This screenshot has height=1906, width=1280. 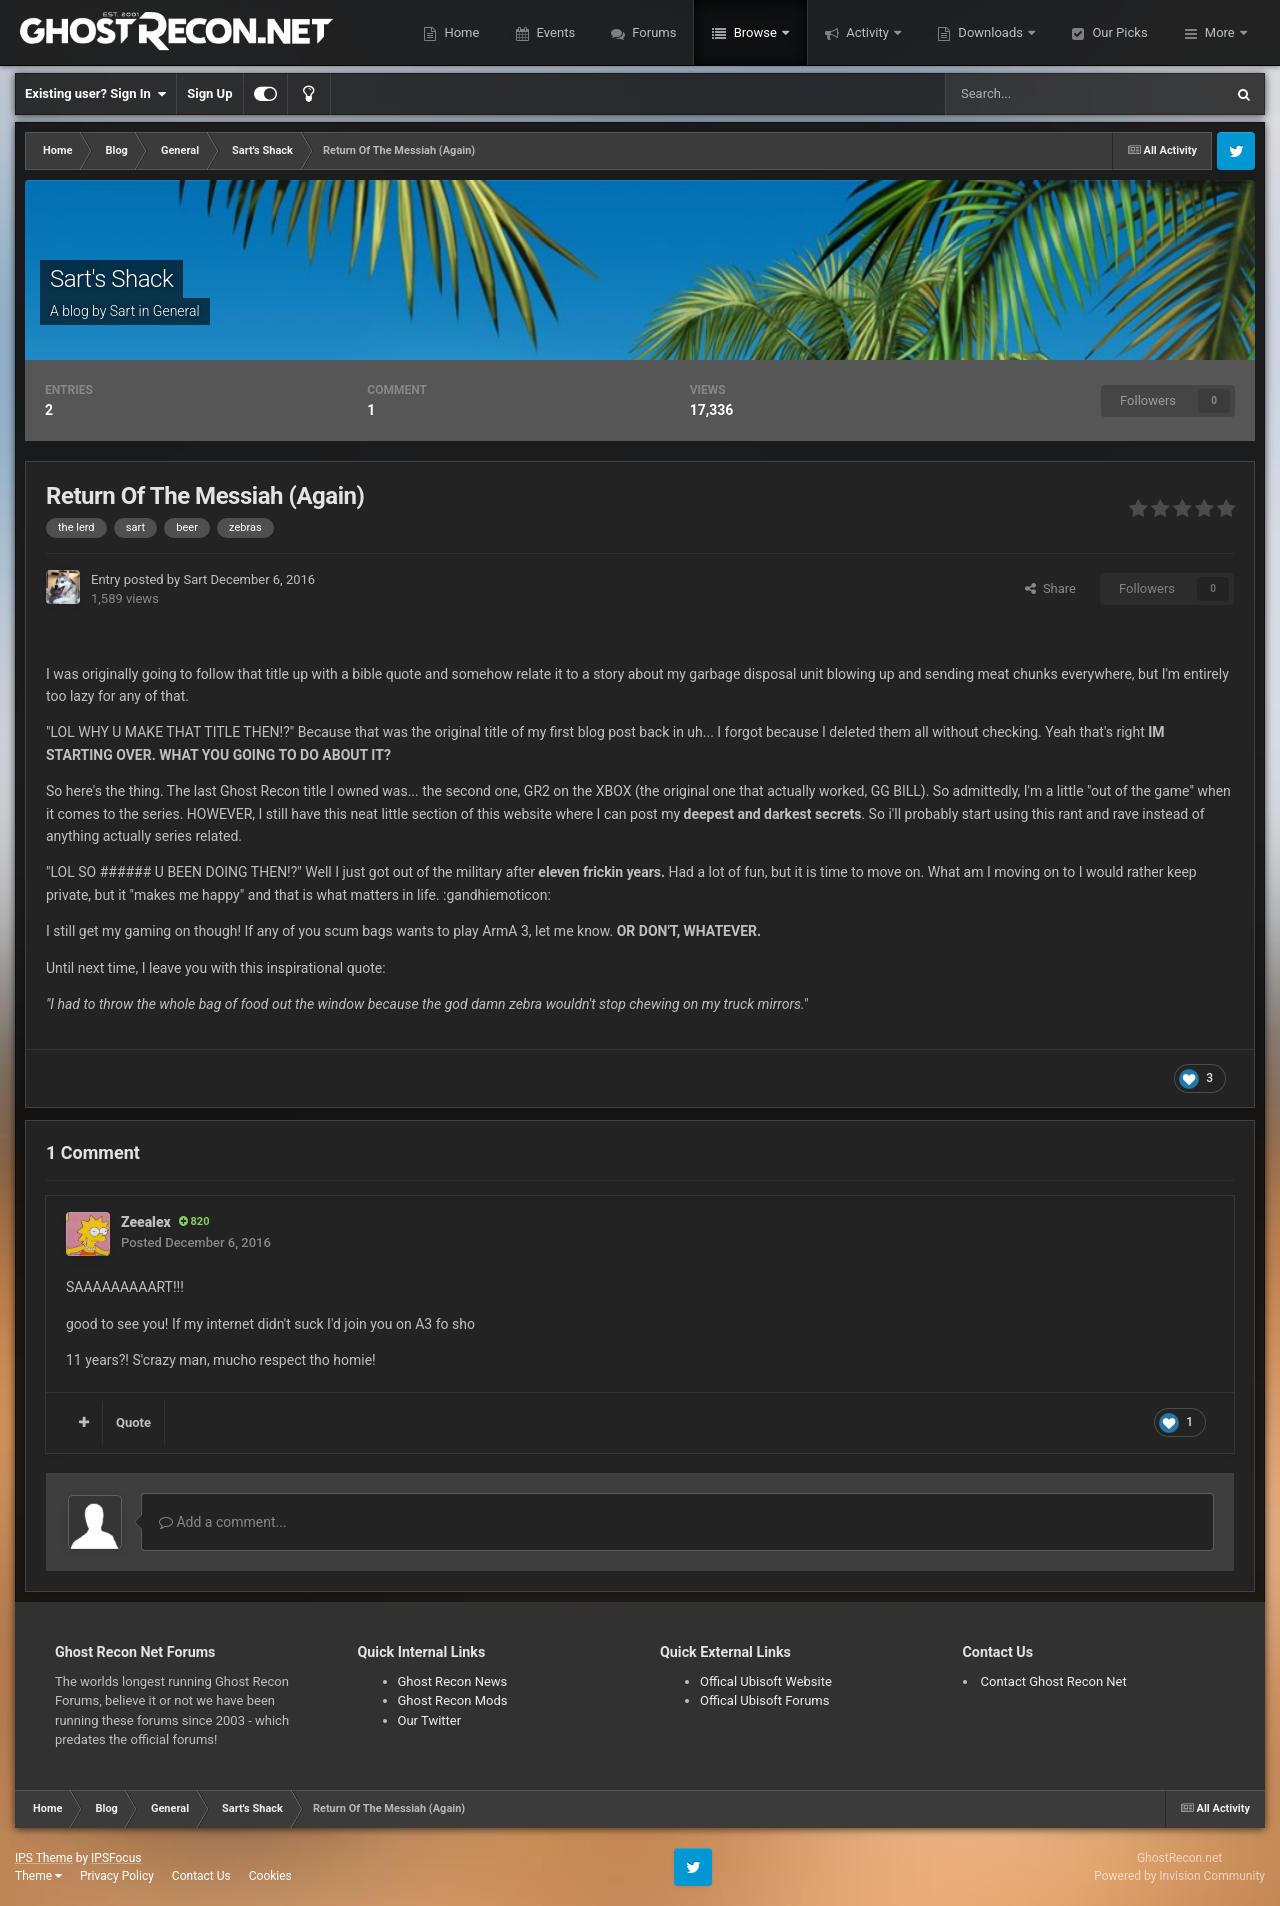 I want to click on More, so click(x=1220, y=32).